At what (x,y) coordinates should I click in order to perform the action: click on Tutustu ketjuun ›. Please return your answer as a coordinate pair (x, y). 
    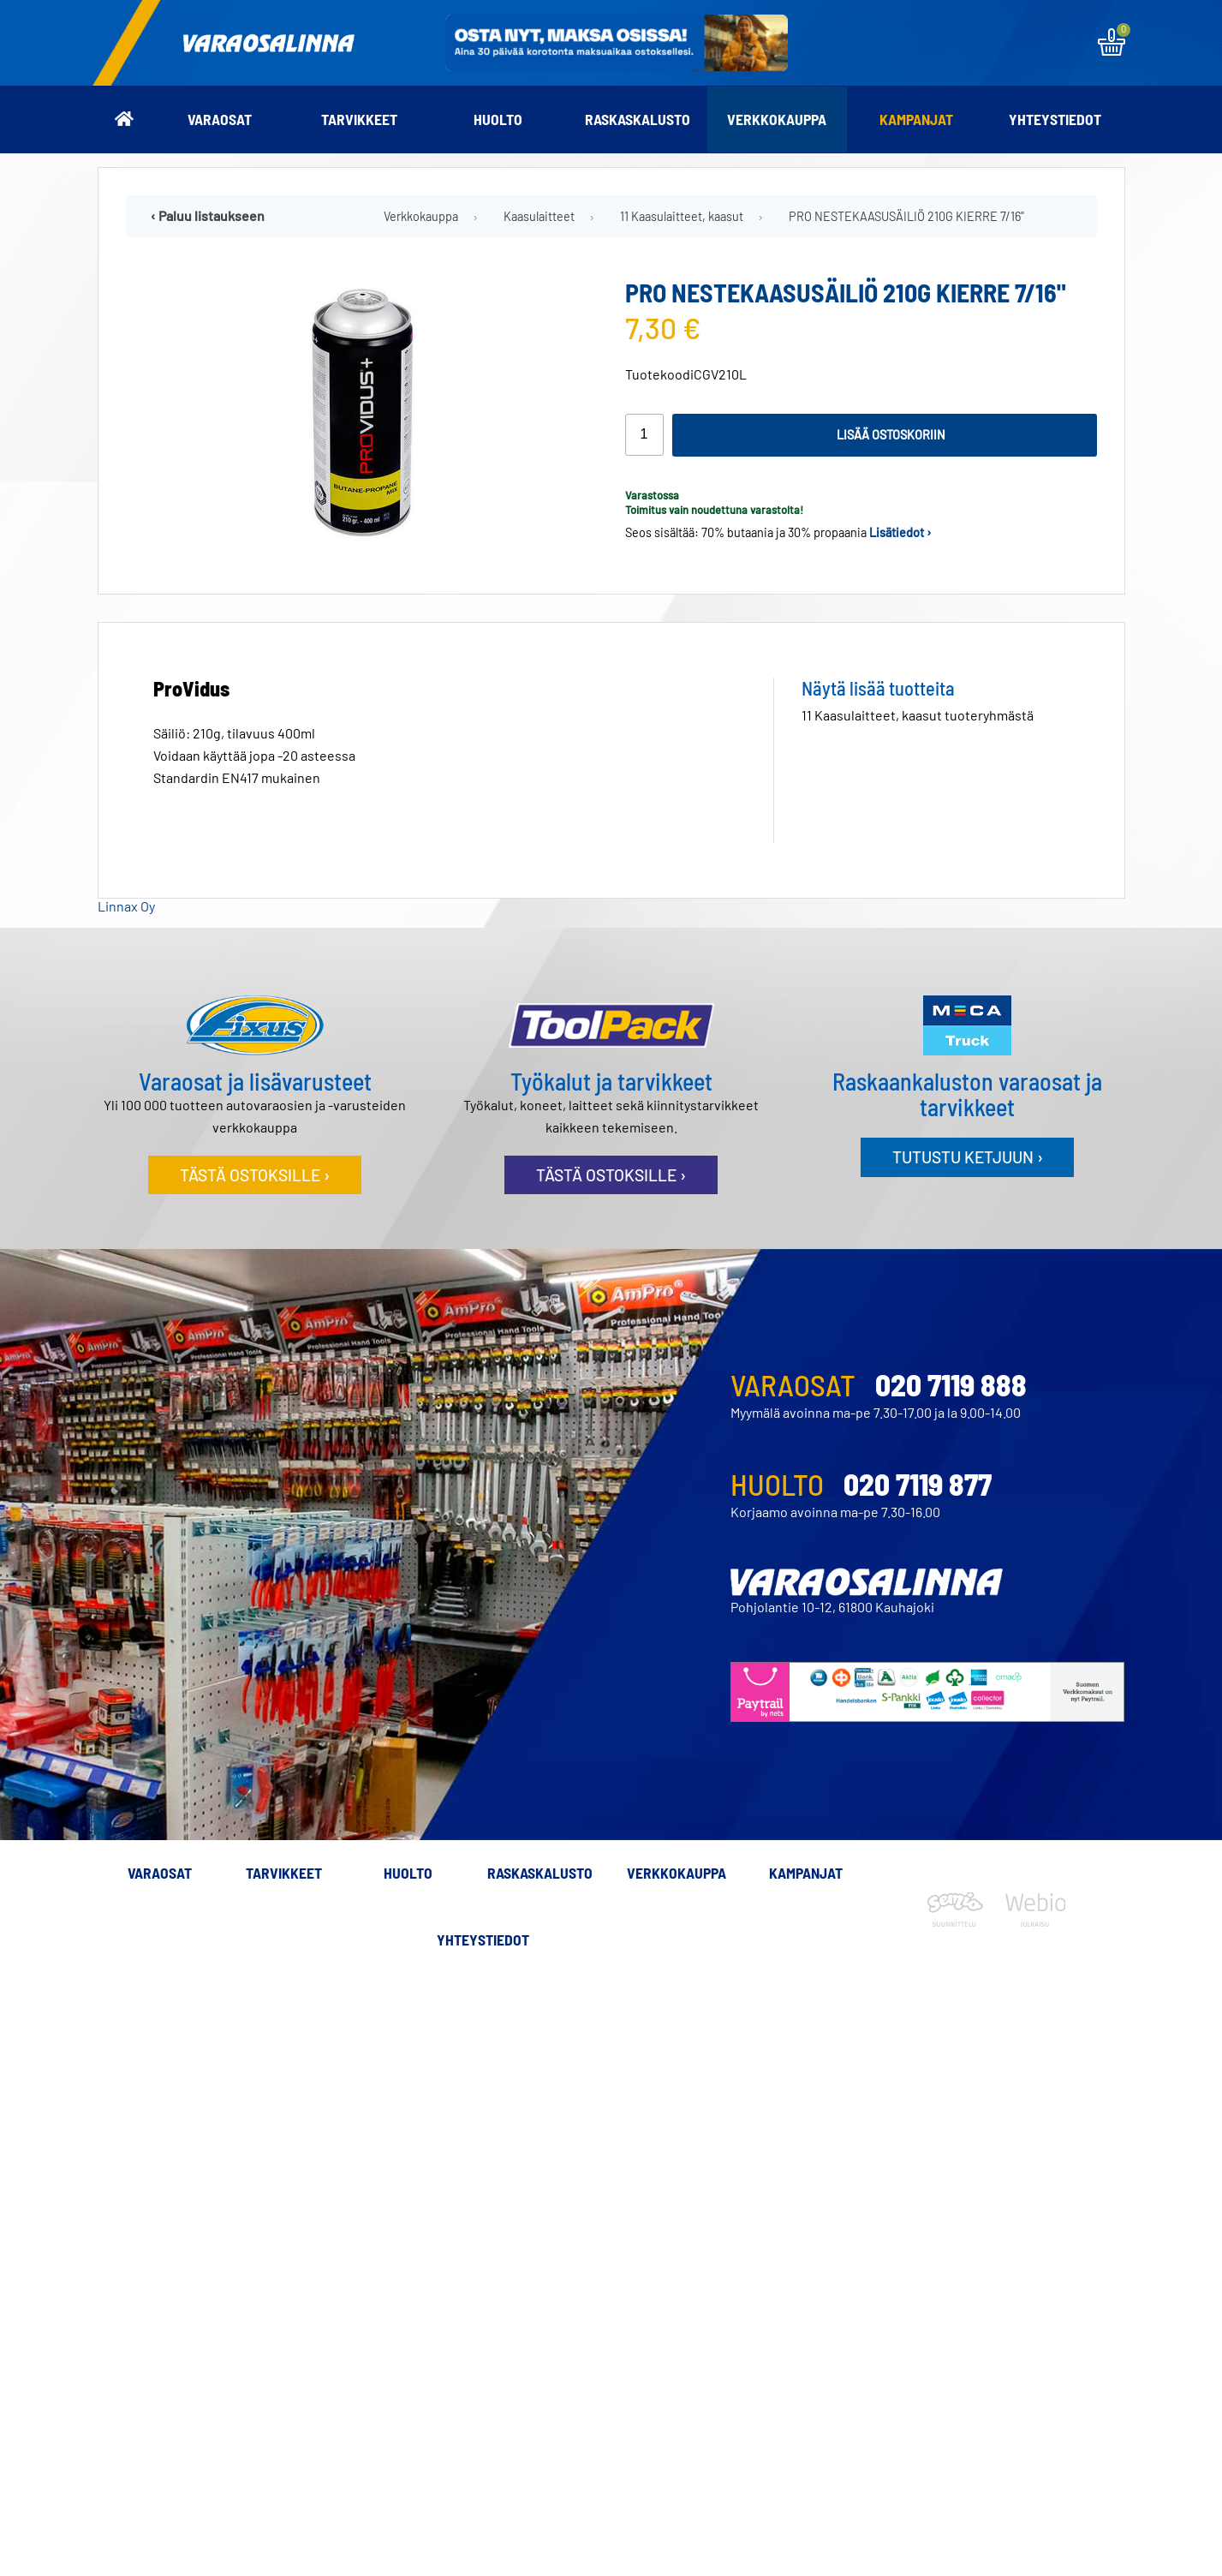
    Looking at the image, I should click on (967, 1157).